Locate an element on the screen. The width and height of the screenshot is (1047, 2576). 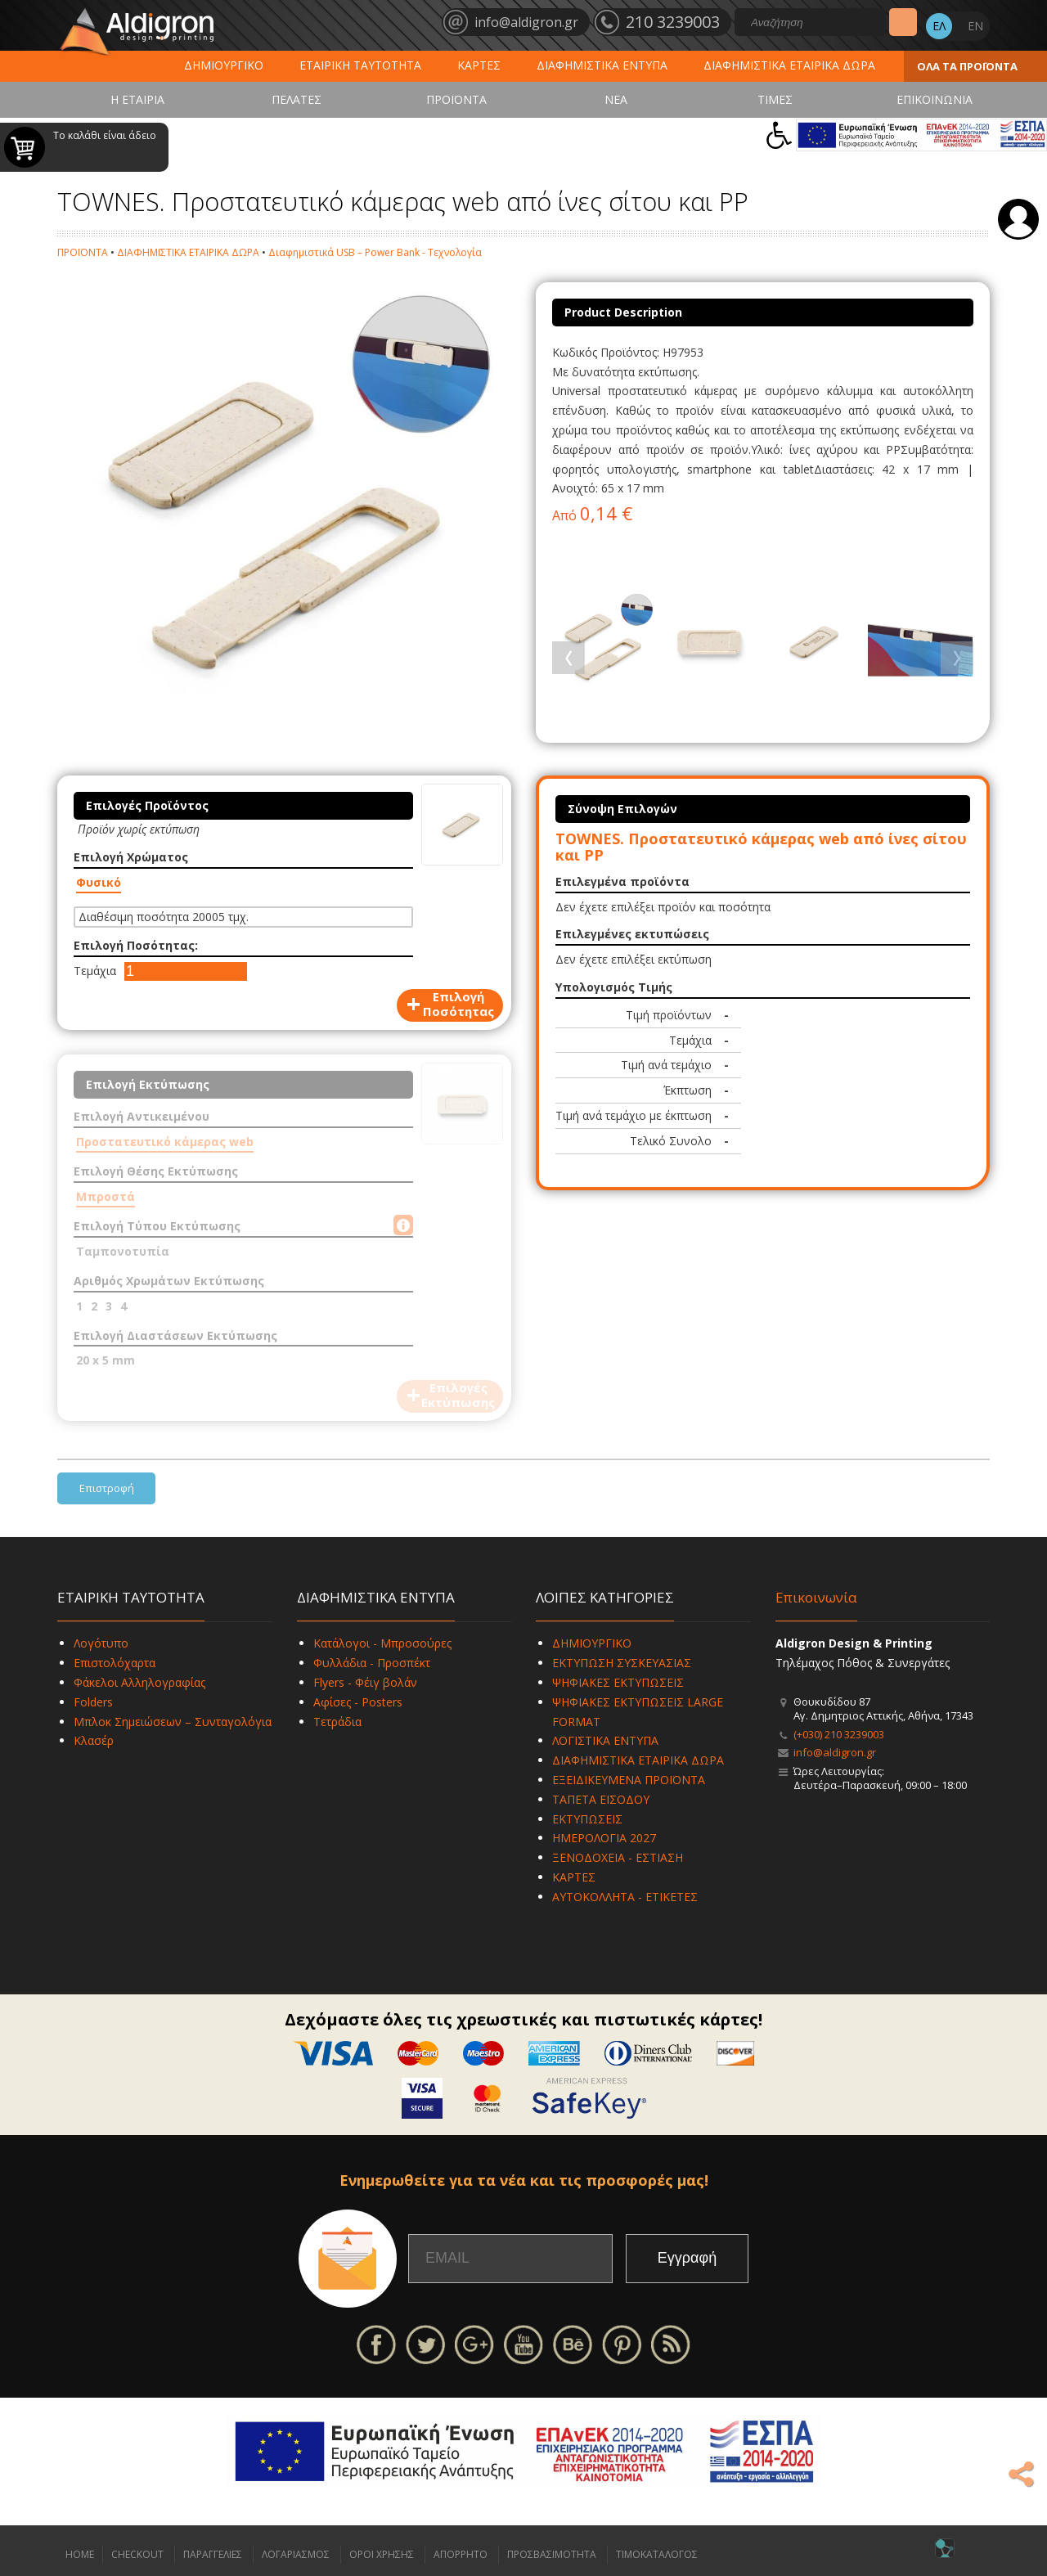
Κλασέρ is located at coordinates (94, 1740).